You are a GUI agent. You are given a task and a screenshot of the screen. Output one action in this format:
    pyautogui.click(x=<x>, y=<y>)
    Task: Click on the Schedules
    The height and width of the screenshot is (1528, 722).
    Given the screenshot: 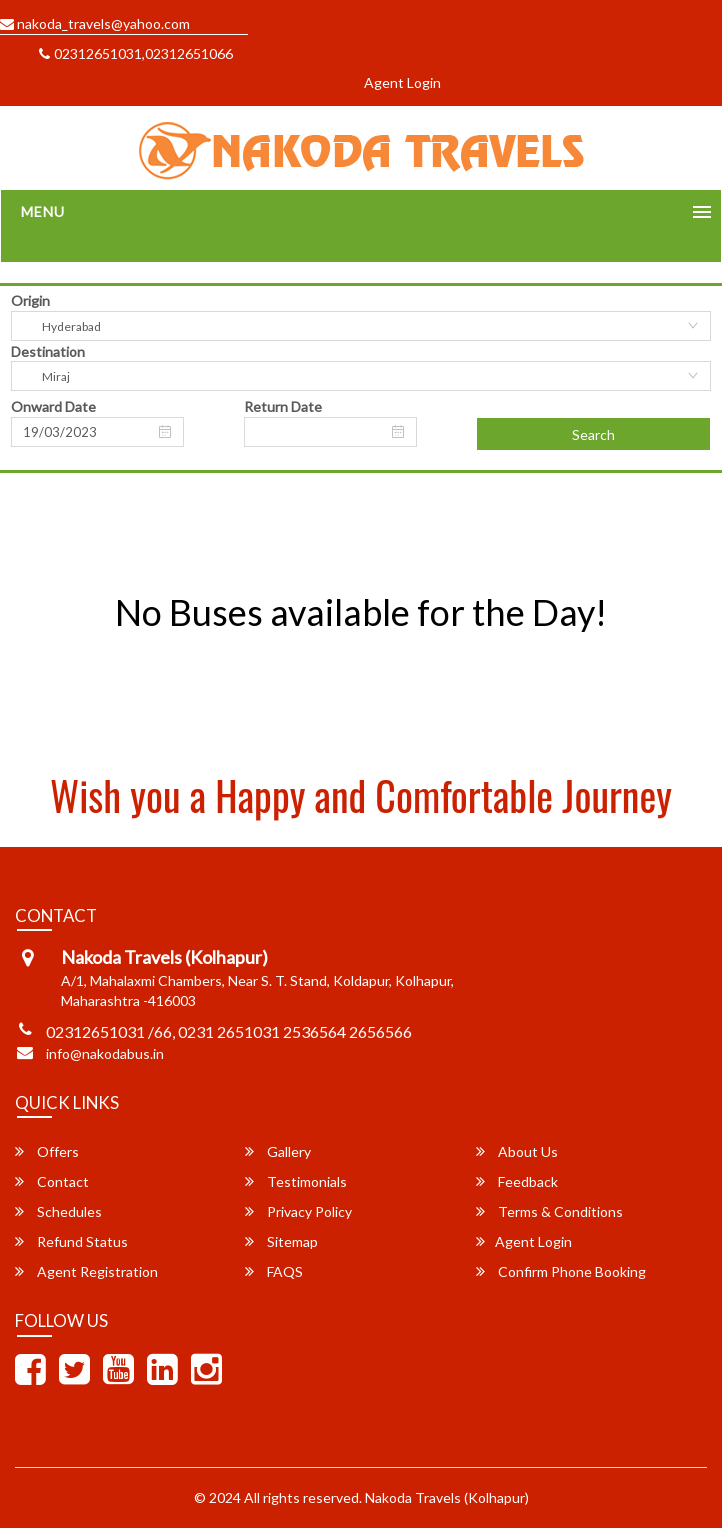 What is the action you would take?
    pyautogui.click(x=58, y=1211)
    